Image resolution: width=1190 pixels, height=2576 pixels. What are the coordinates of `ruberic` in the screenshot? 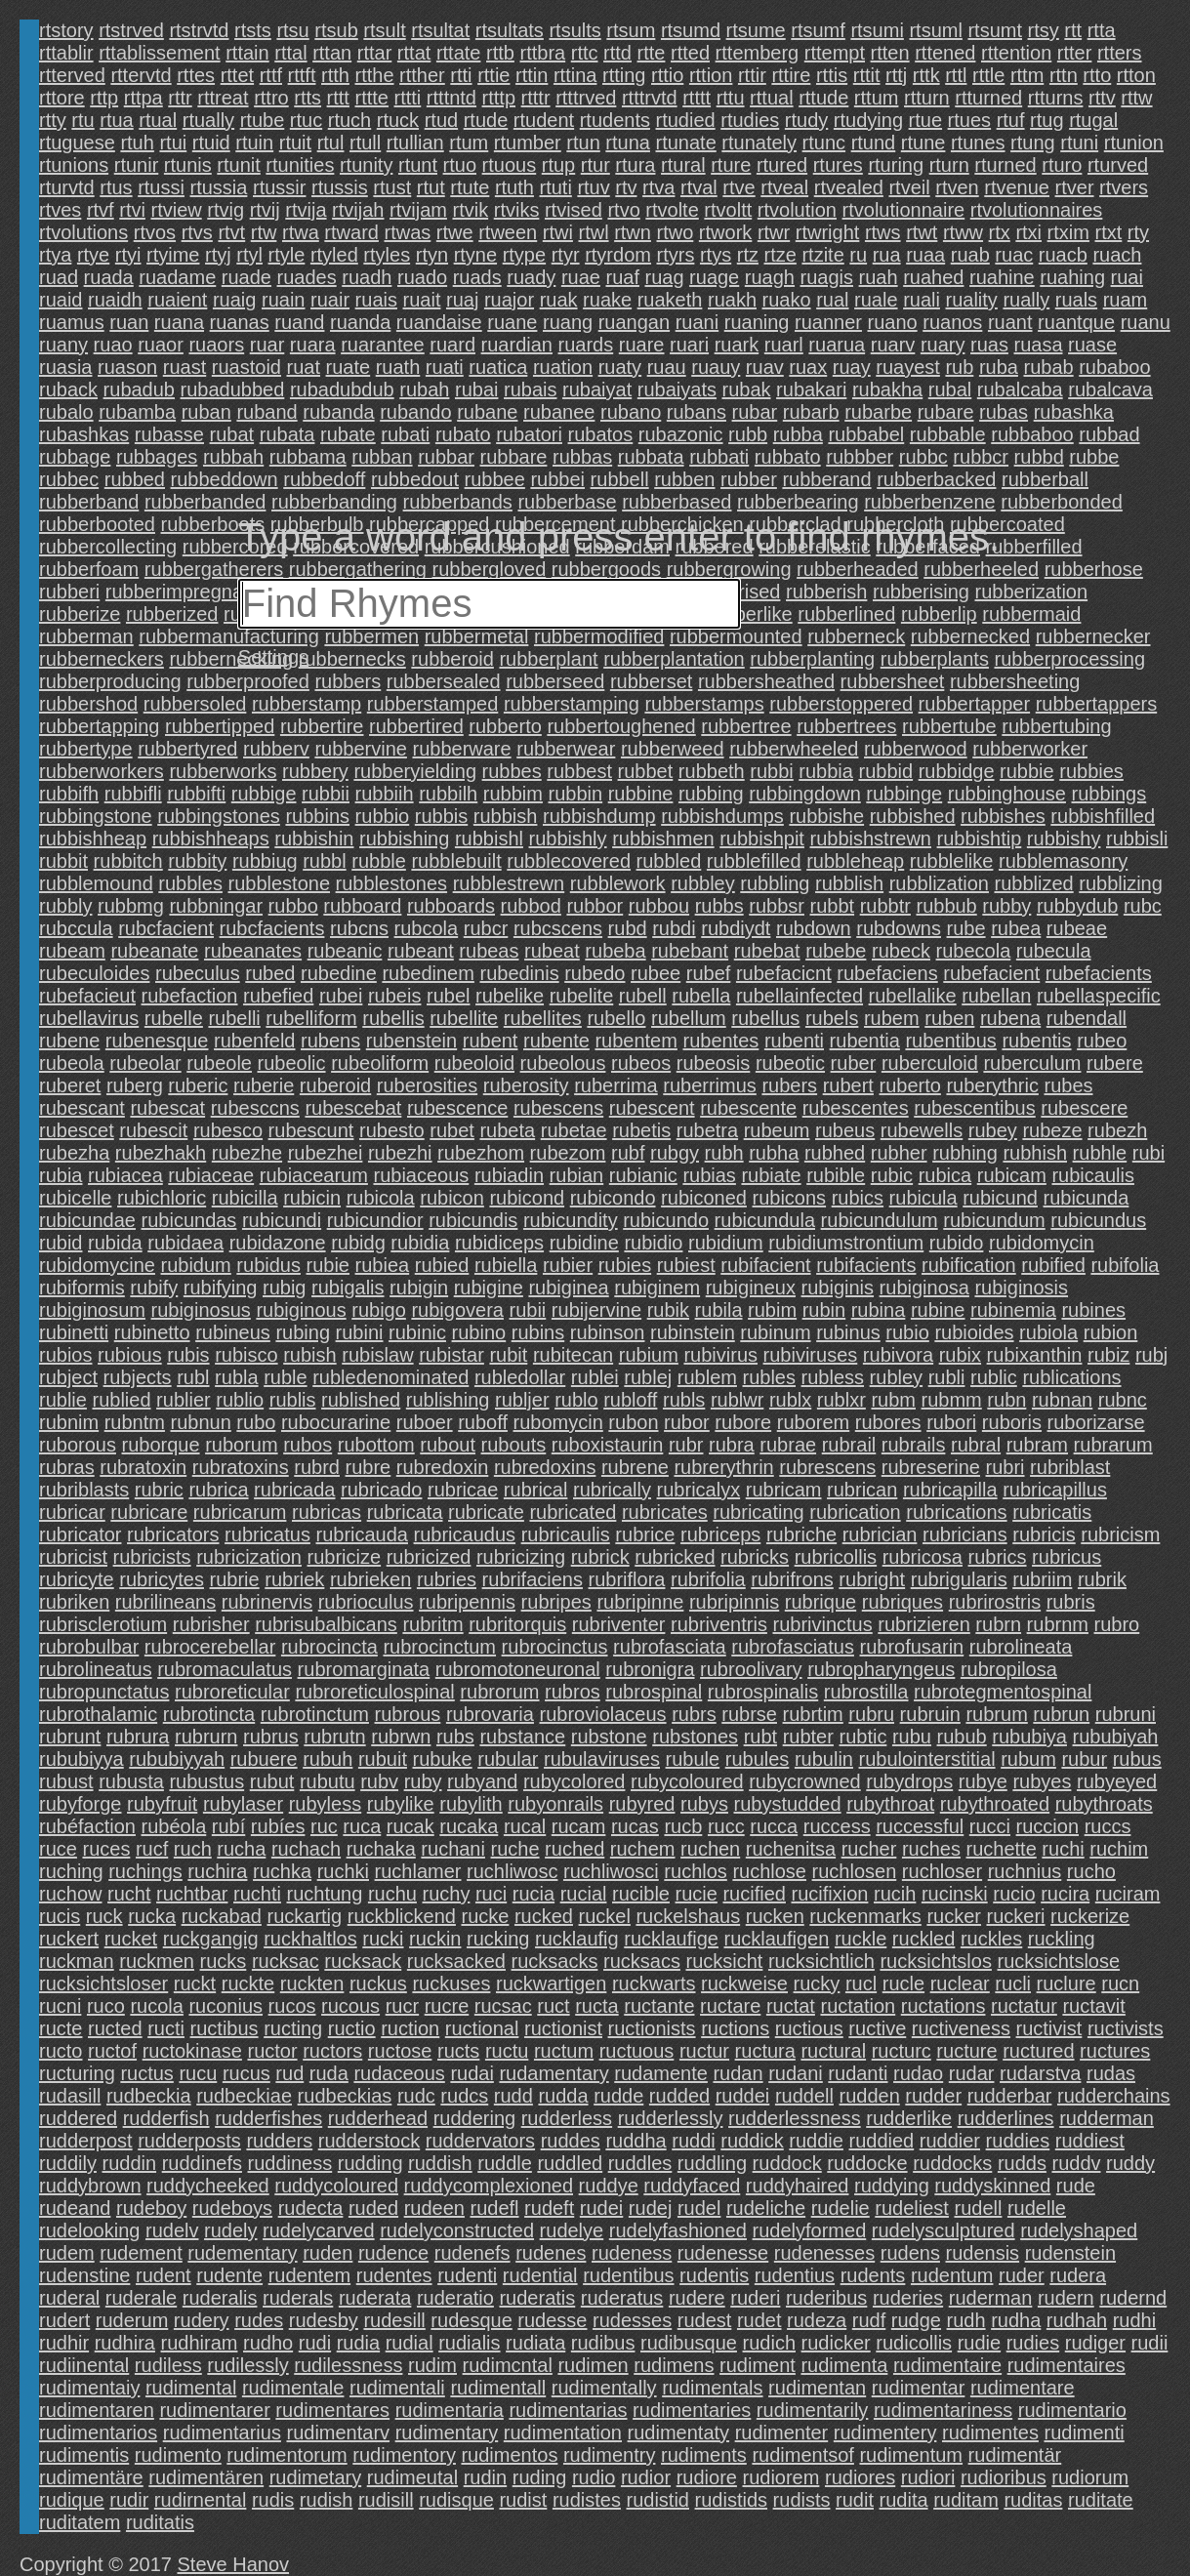 It's located at (197, 1085).